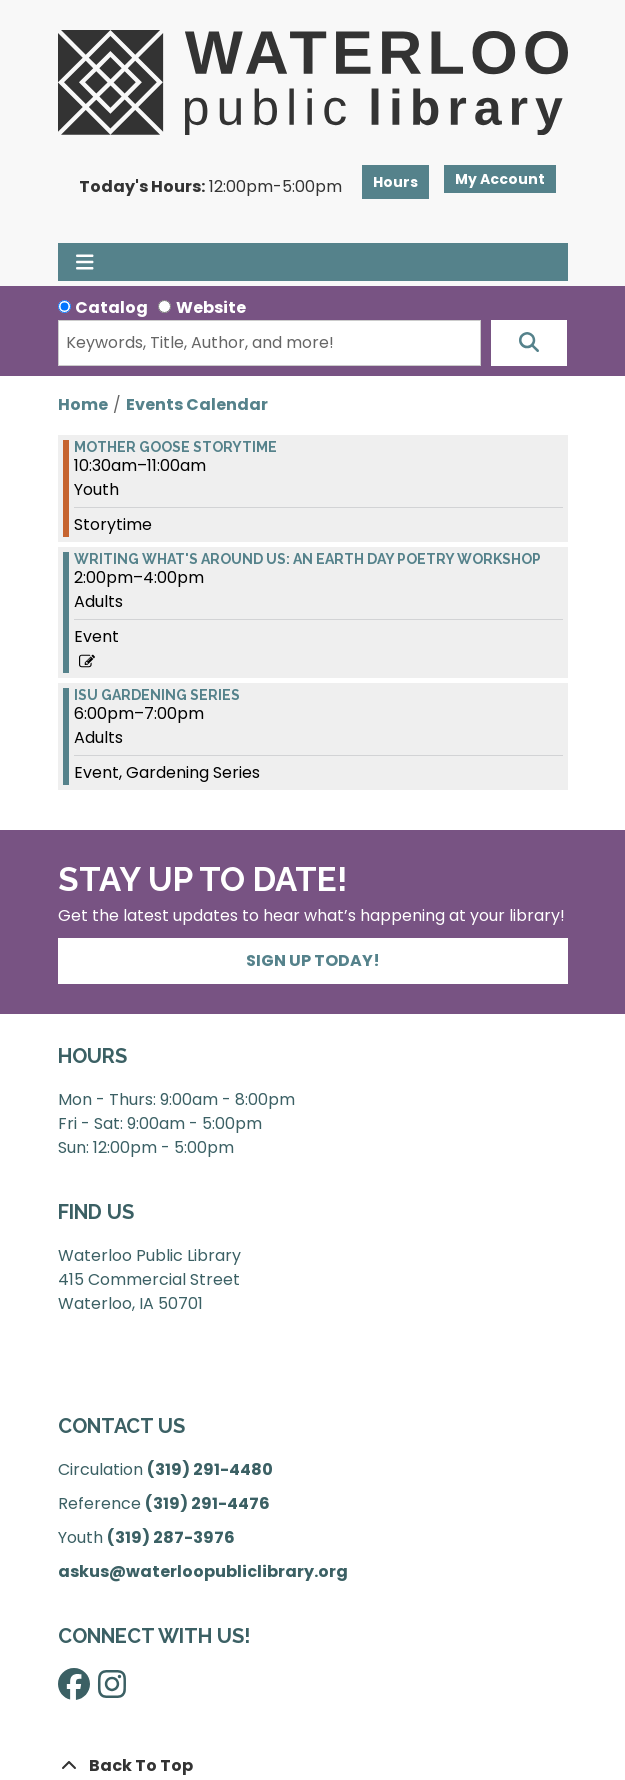 The width and height of the screenshot is (625, 1780). Describe the element at coordinates (207, 1503) in the screenshot. I see `(319) 291-4476` at that location.